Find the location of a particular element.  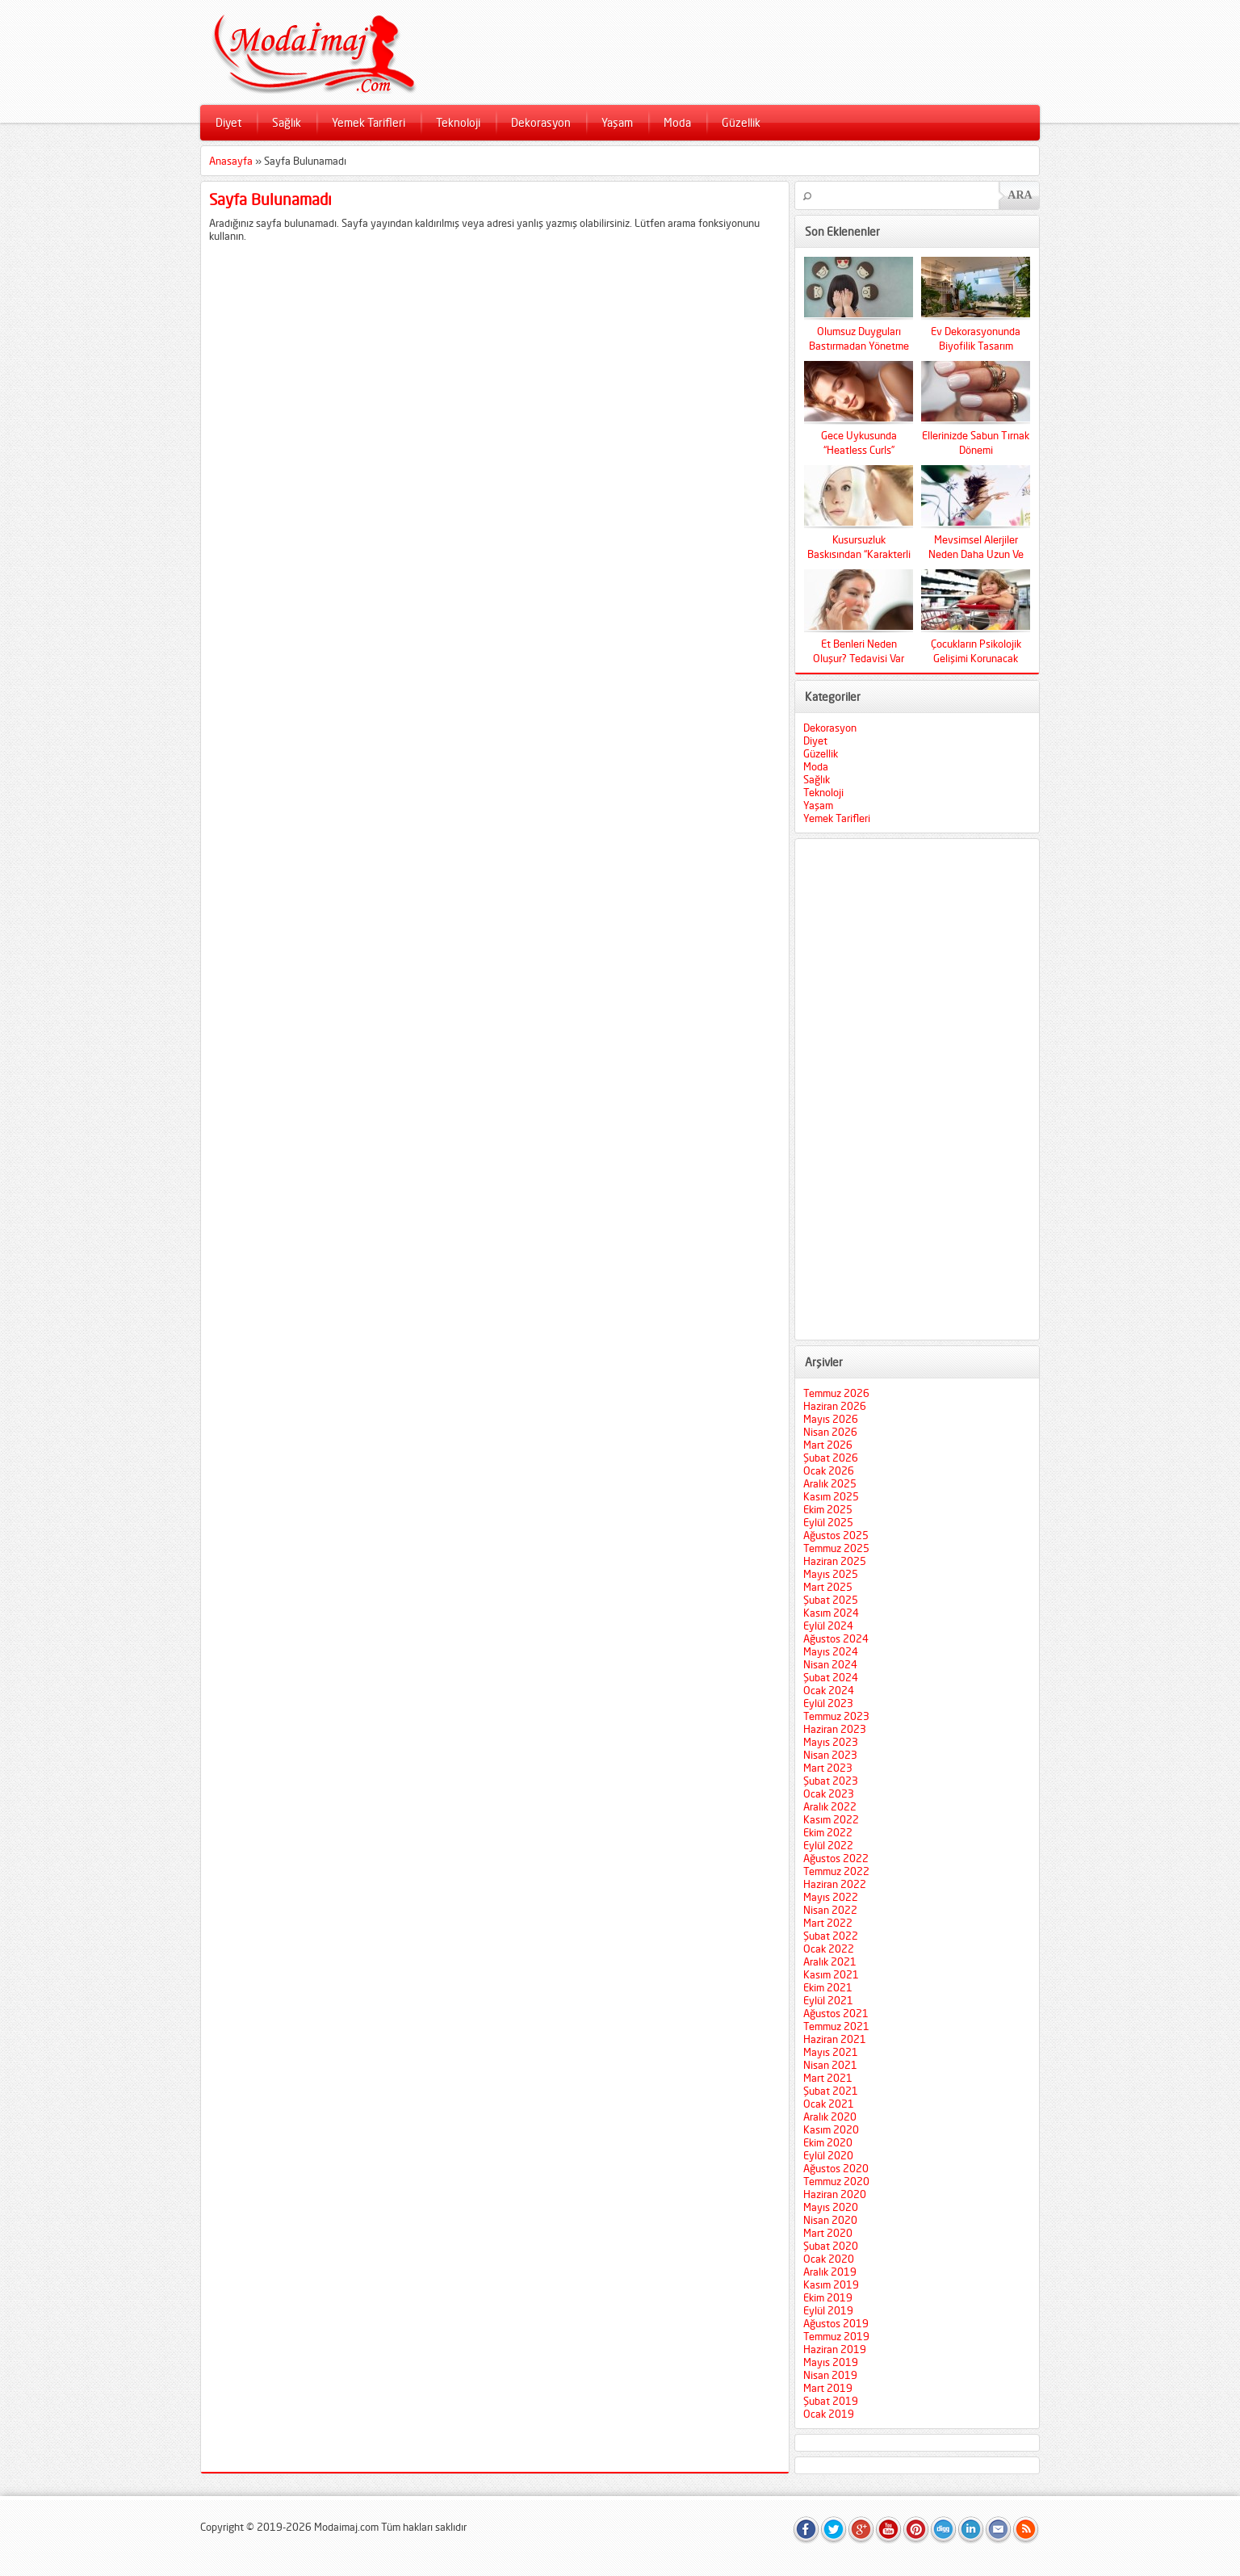

Nisan 2023 is located at coordinates (830, 1754).